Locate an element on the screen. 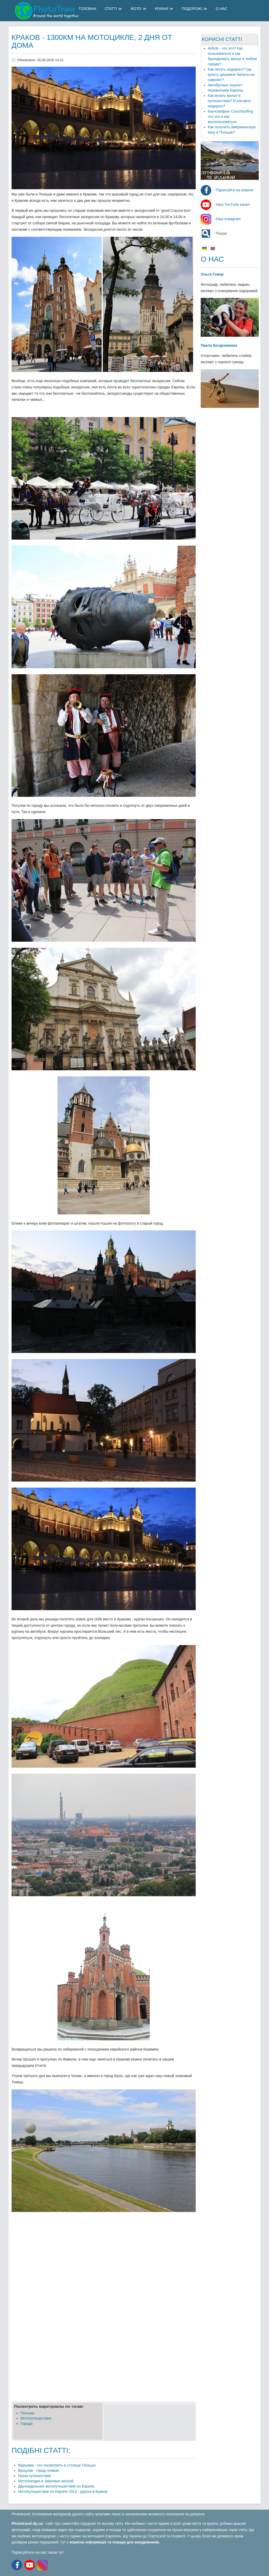 The image size is (269, 2576). Как искать жилье в путешествии? И как жить недорого? is located at coordinates (229, 100).